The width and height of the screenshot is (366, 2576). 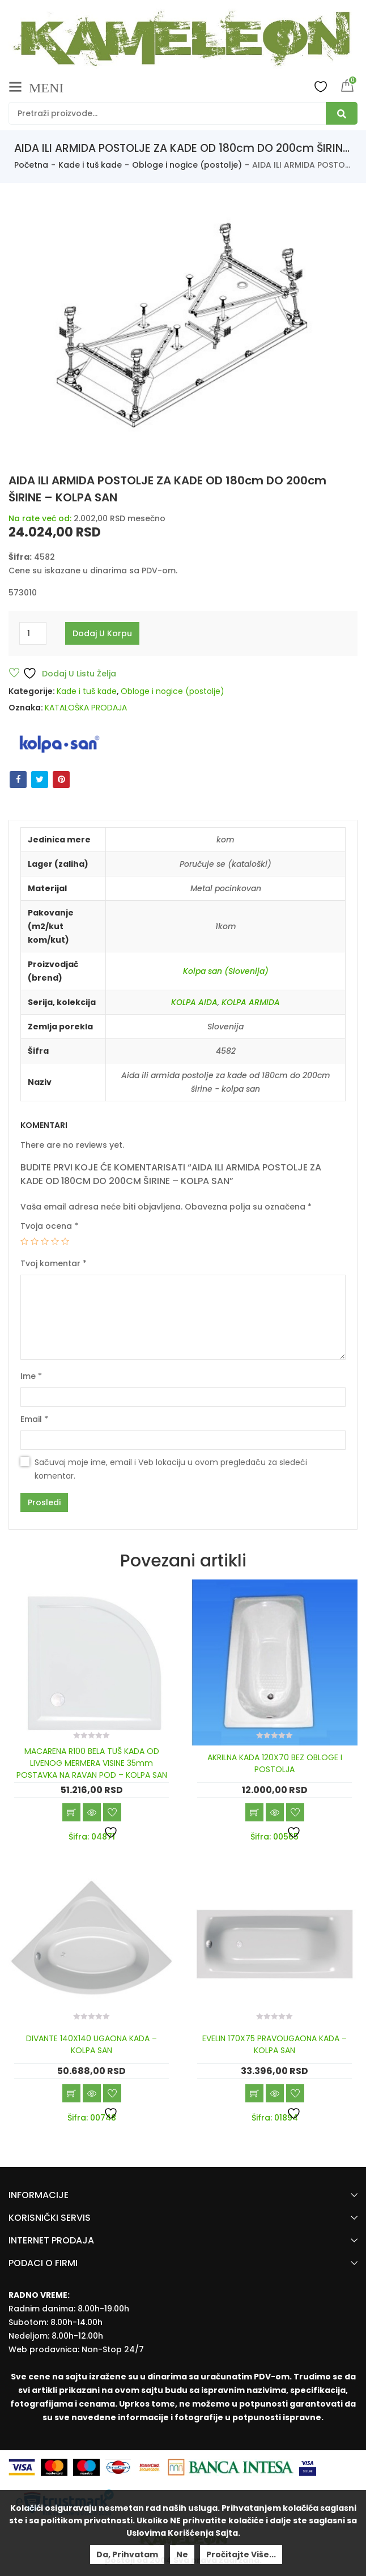 I want to click on Email, so click(x=34, y=1419).